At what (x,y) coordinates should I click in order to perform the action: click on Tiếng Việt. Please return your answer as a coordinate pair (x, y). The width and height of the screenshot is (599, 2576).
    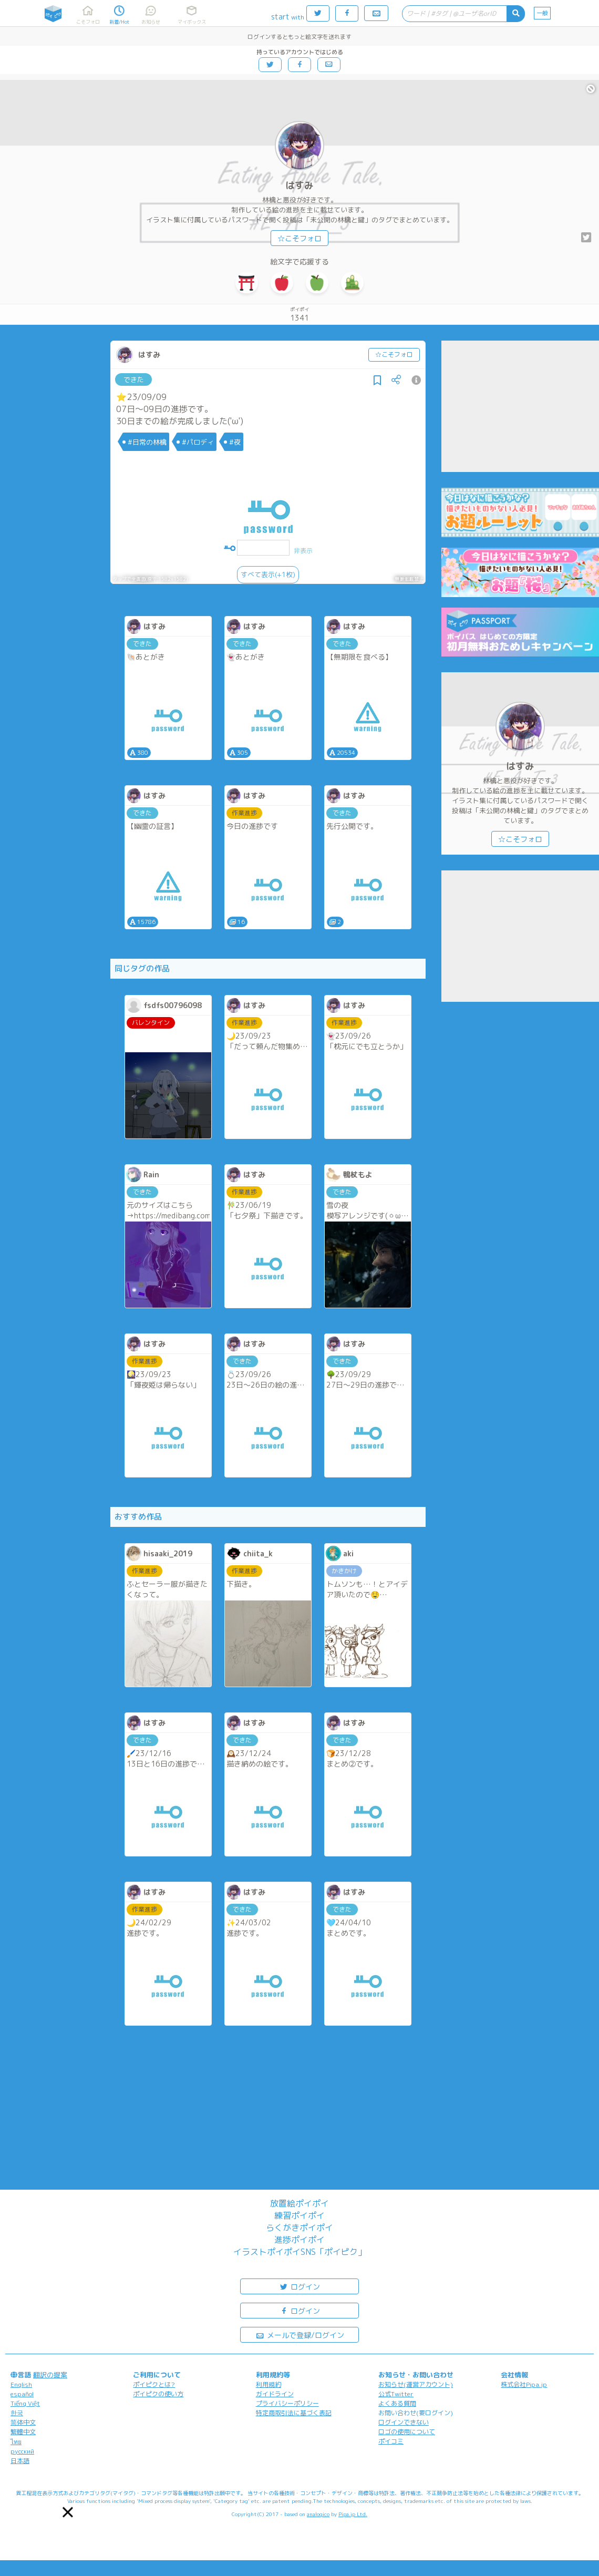
    Looking at the image, I should click on (25, 2403).